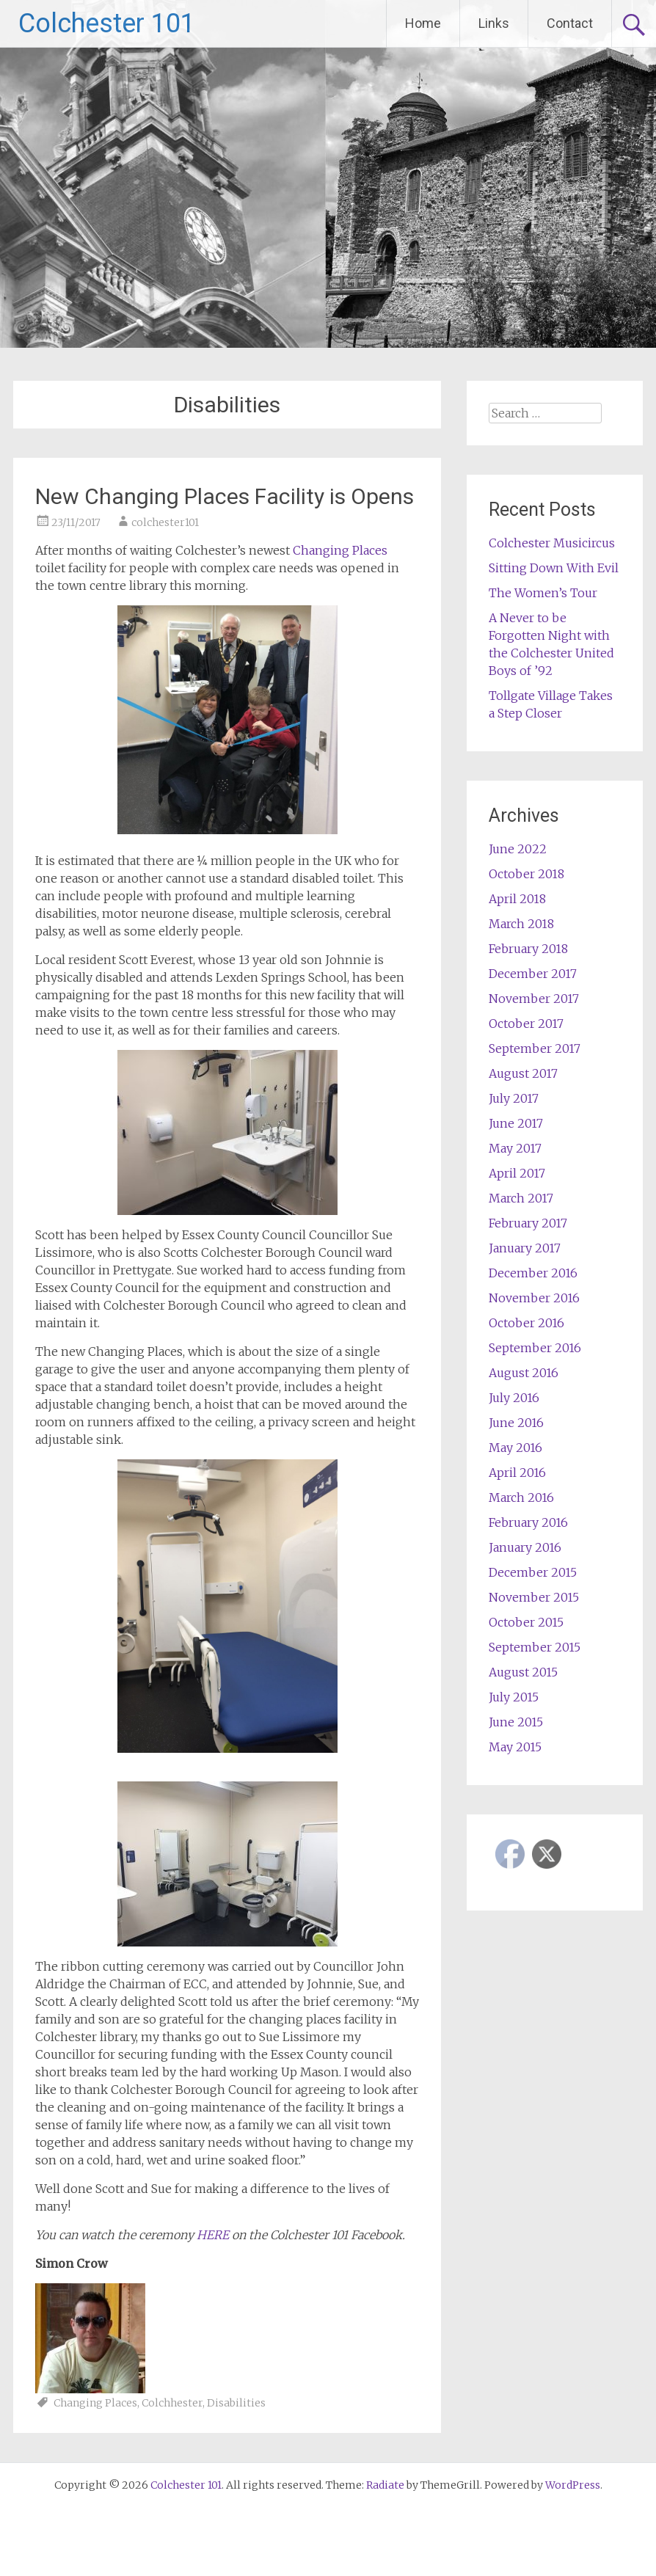 The width and height of the screenshot is (656, 2576). What do you see at coordinates (534, 1597) in the screenshot?
I see `November 2015` at bounding box center [534, 1597].